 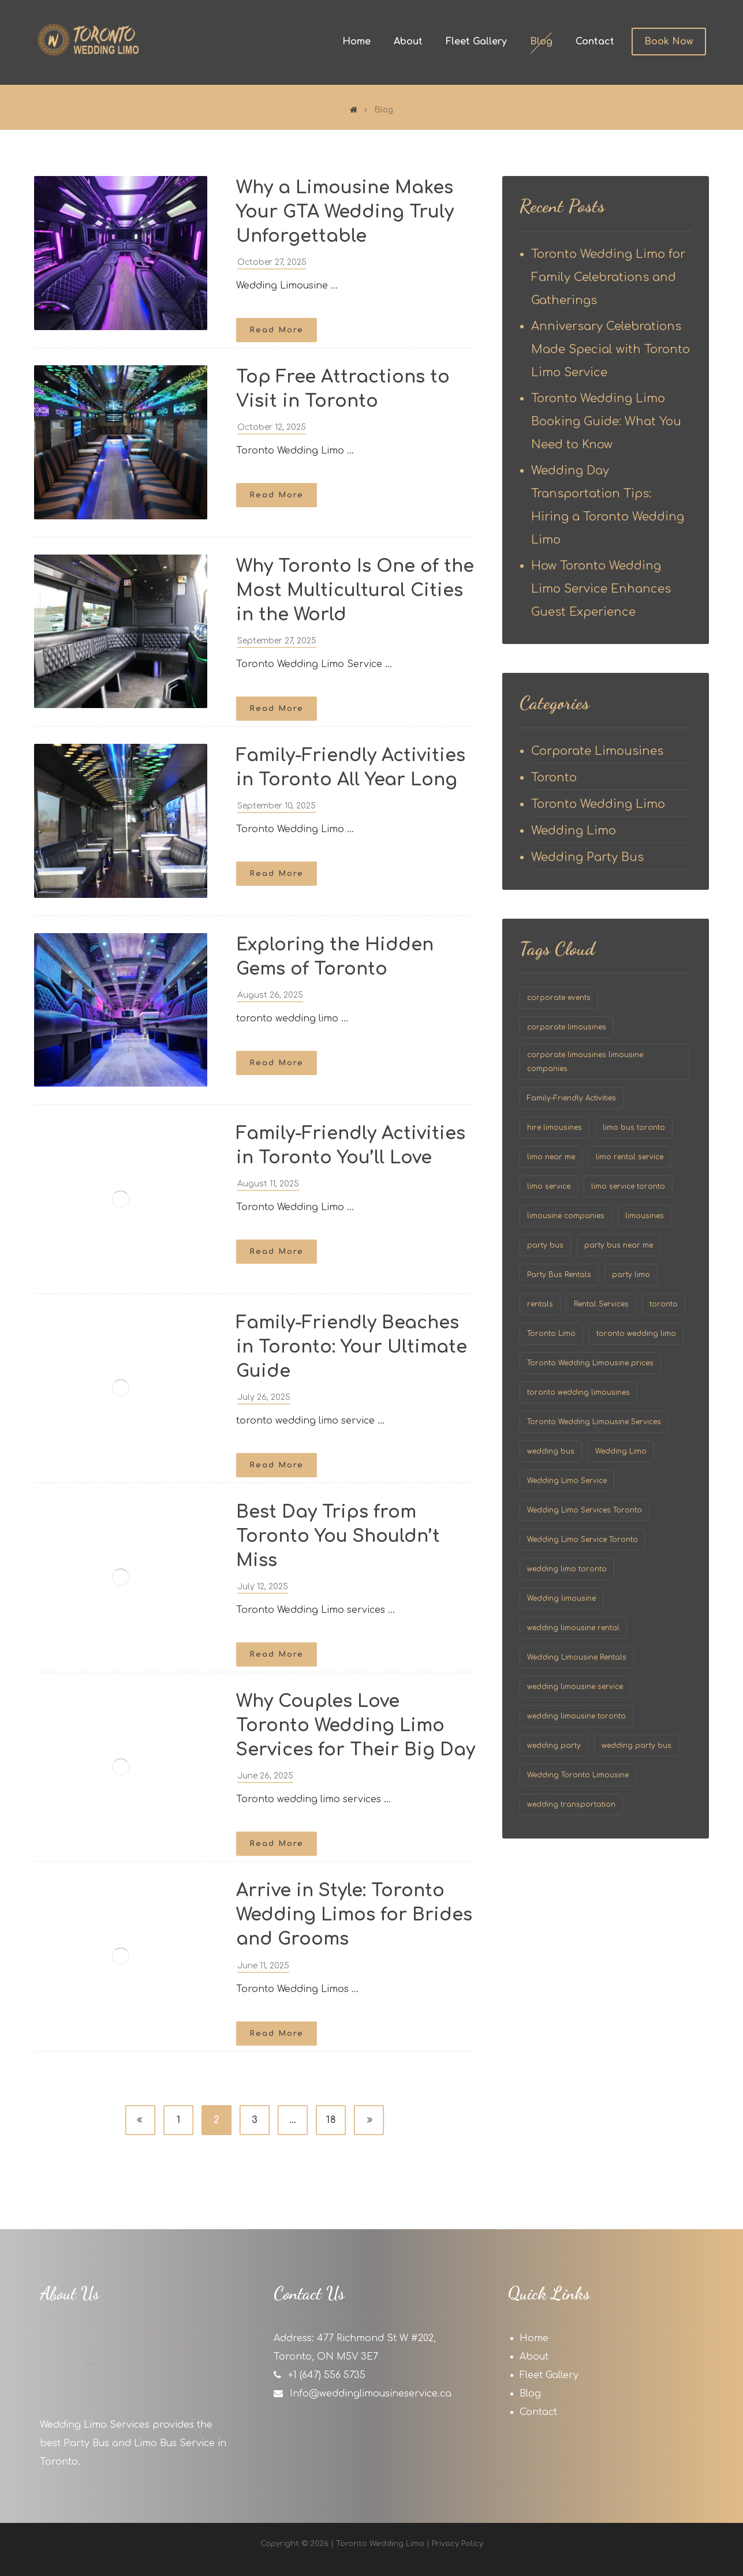 I want to click on Home, so click(x=534, y=2338).